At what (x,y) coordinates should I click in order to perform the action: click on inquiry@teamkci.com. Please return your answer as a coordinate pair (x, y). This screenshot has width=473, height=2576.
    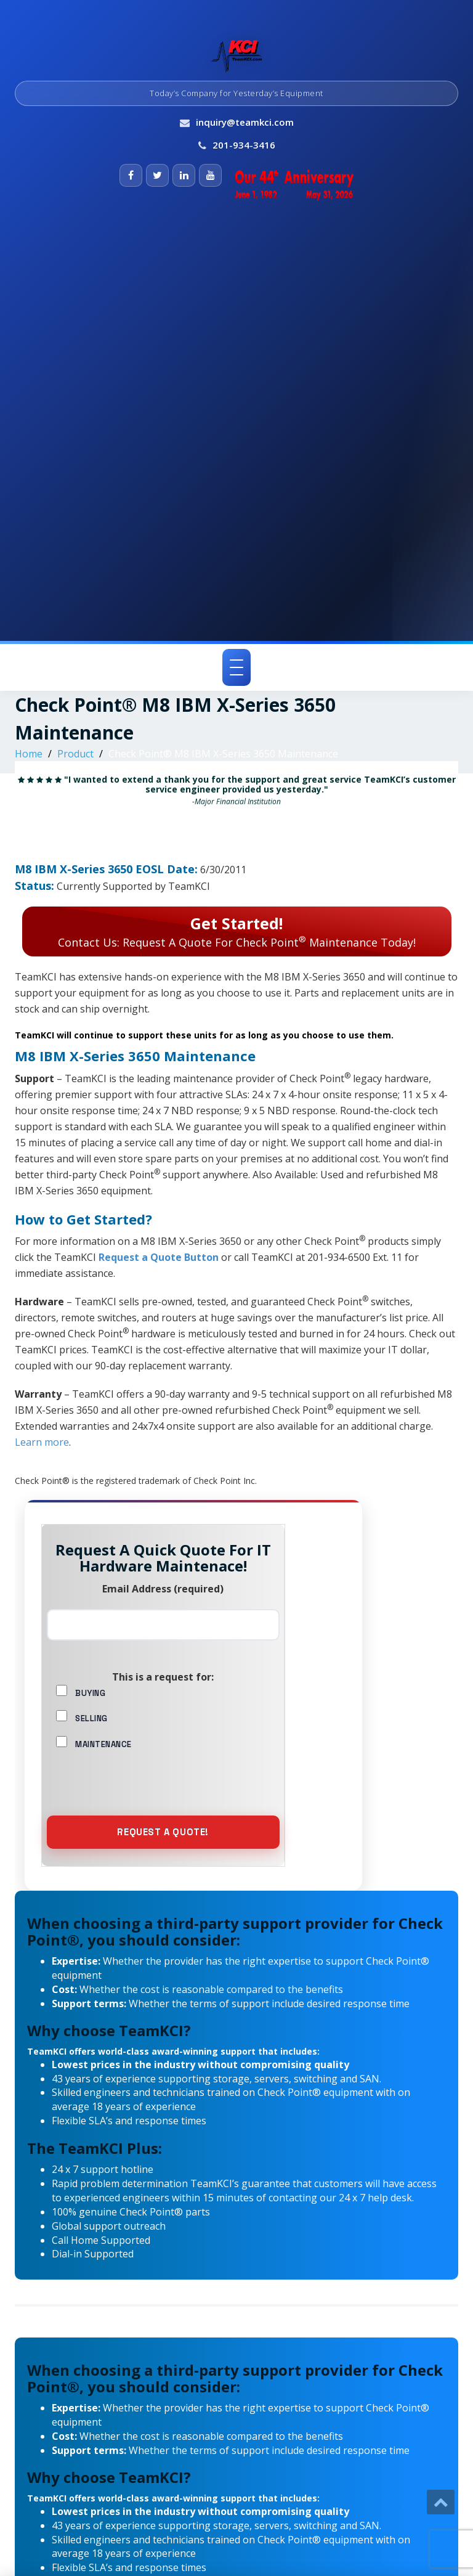
    Looking at the image, I should click on (245, 122).